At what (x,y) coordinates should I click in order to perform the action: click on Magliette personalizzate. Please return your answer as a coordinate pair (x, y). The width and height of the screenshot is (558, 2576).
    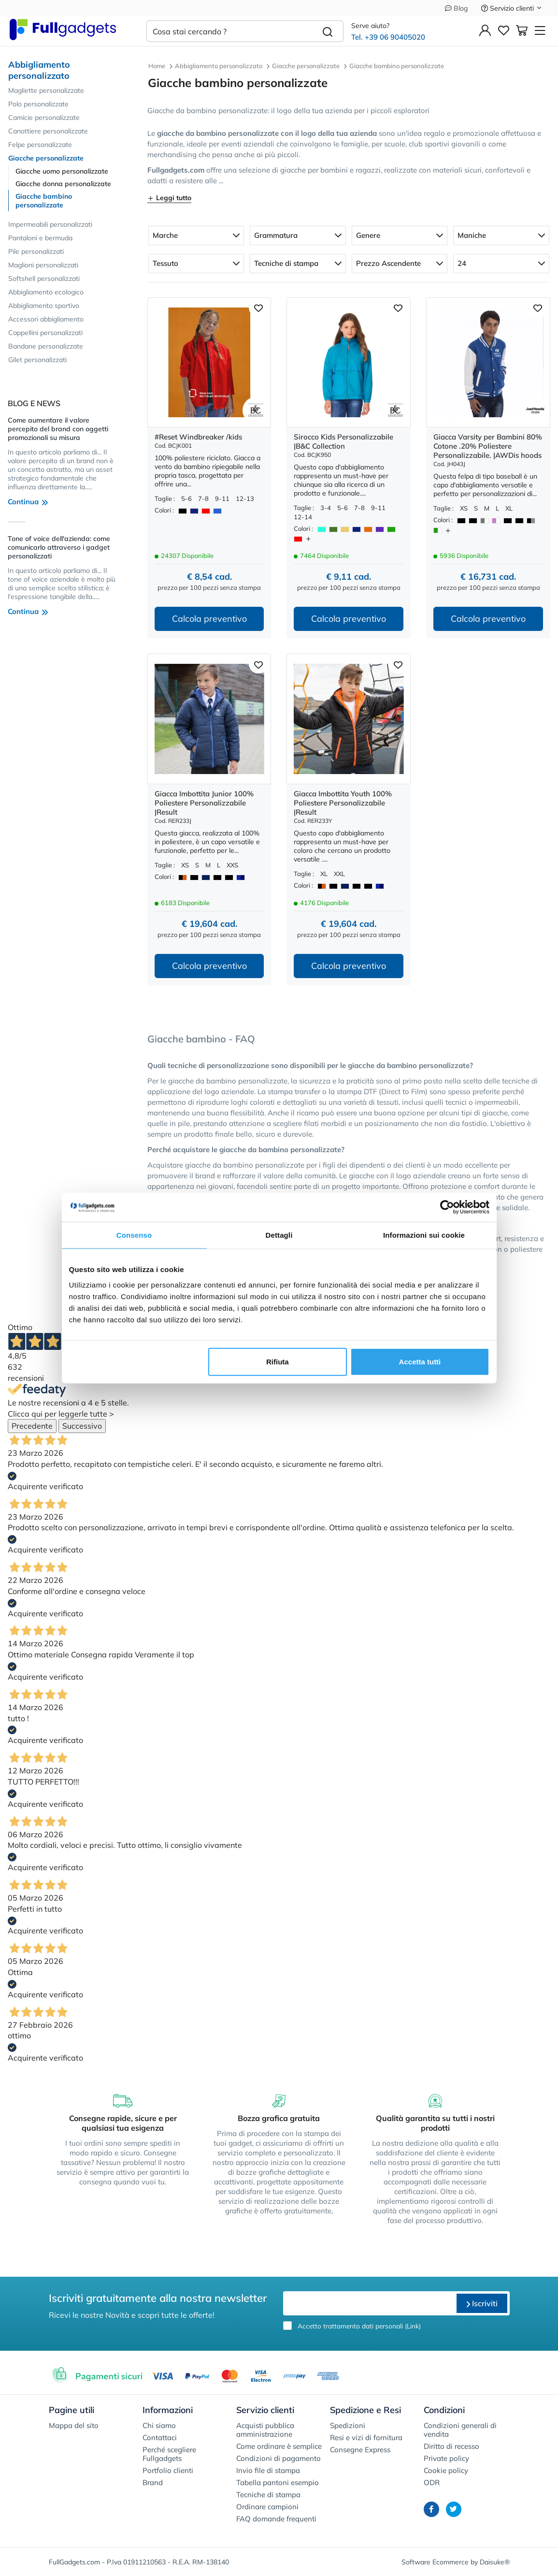
    Looking at the image, I should click on (46, 90).